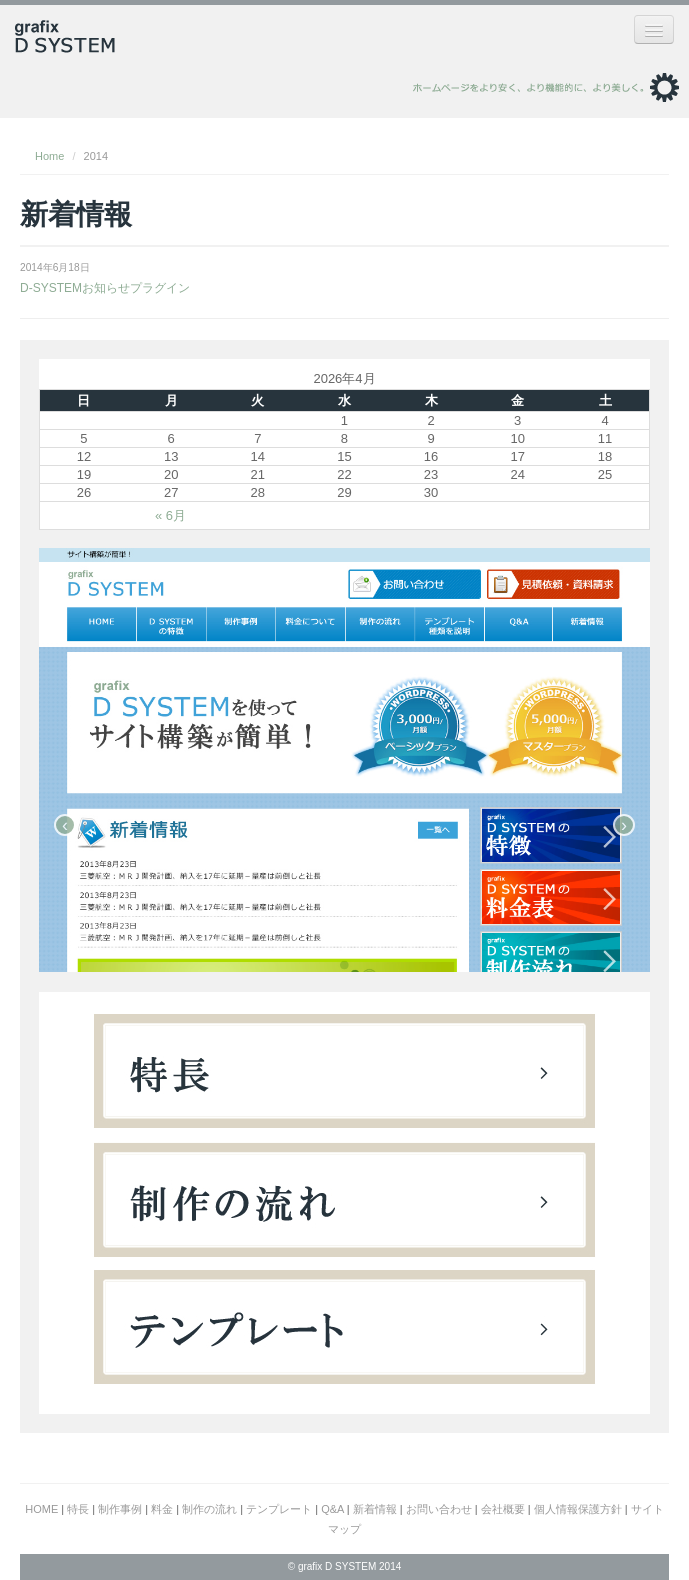  I want to click on HOME, so click(41, 1509).